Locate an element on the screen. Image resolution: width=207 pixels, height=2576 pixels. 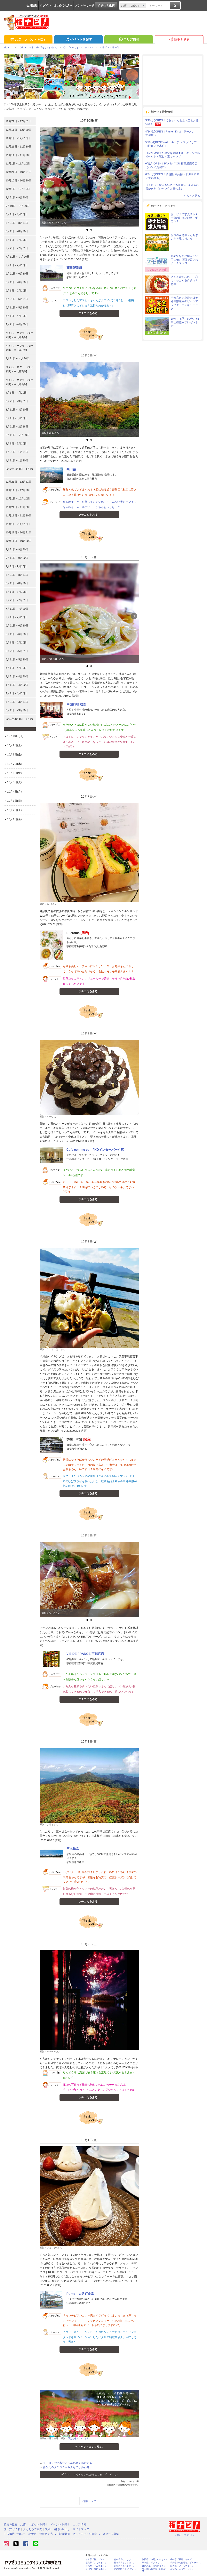
イベントを探す is located at coordinates (78, 40).